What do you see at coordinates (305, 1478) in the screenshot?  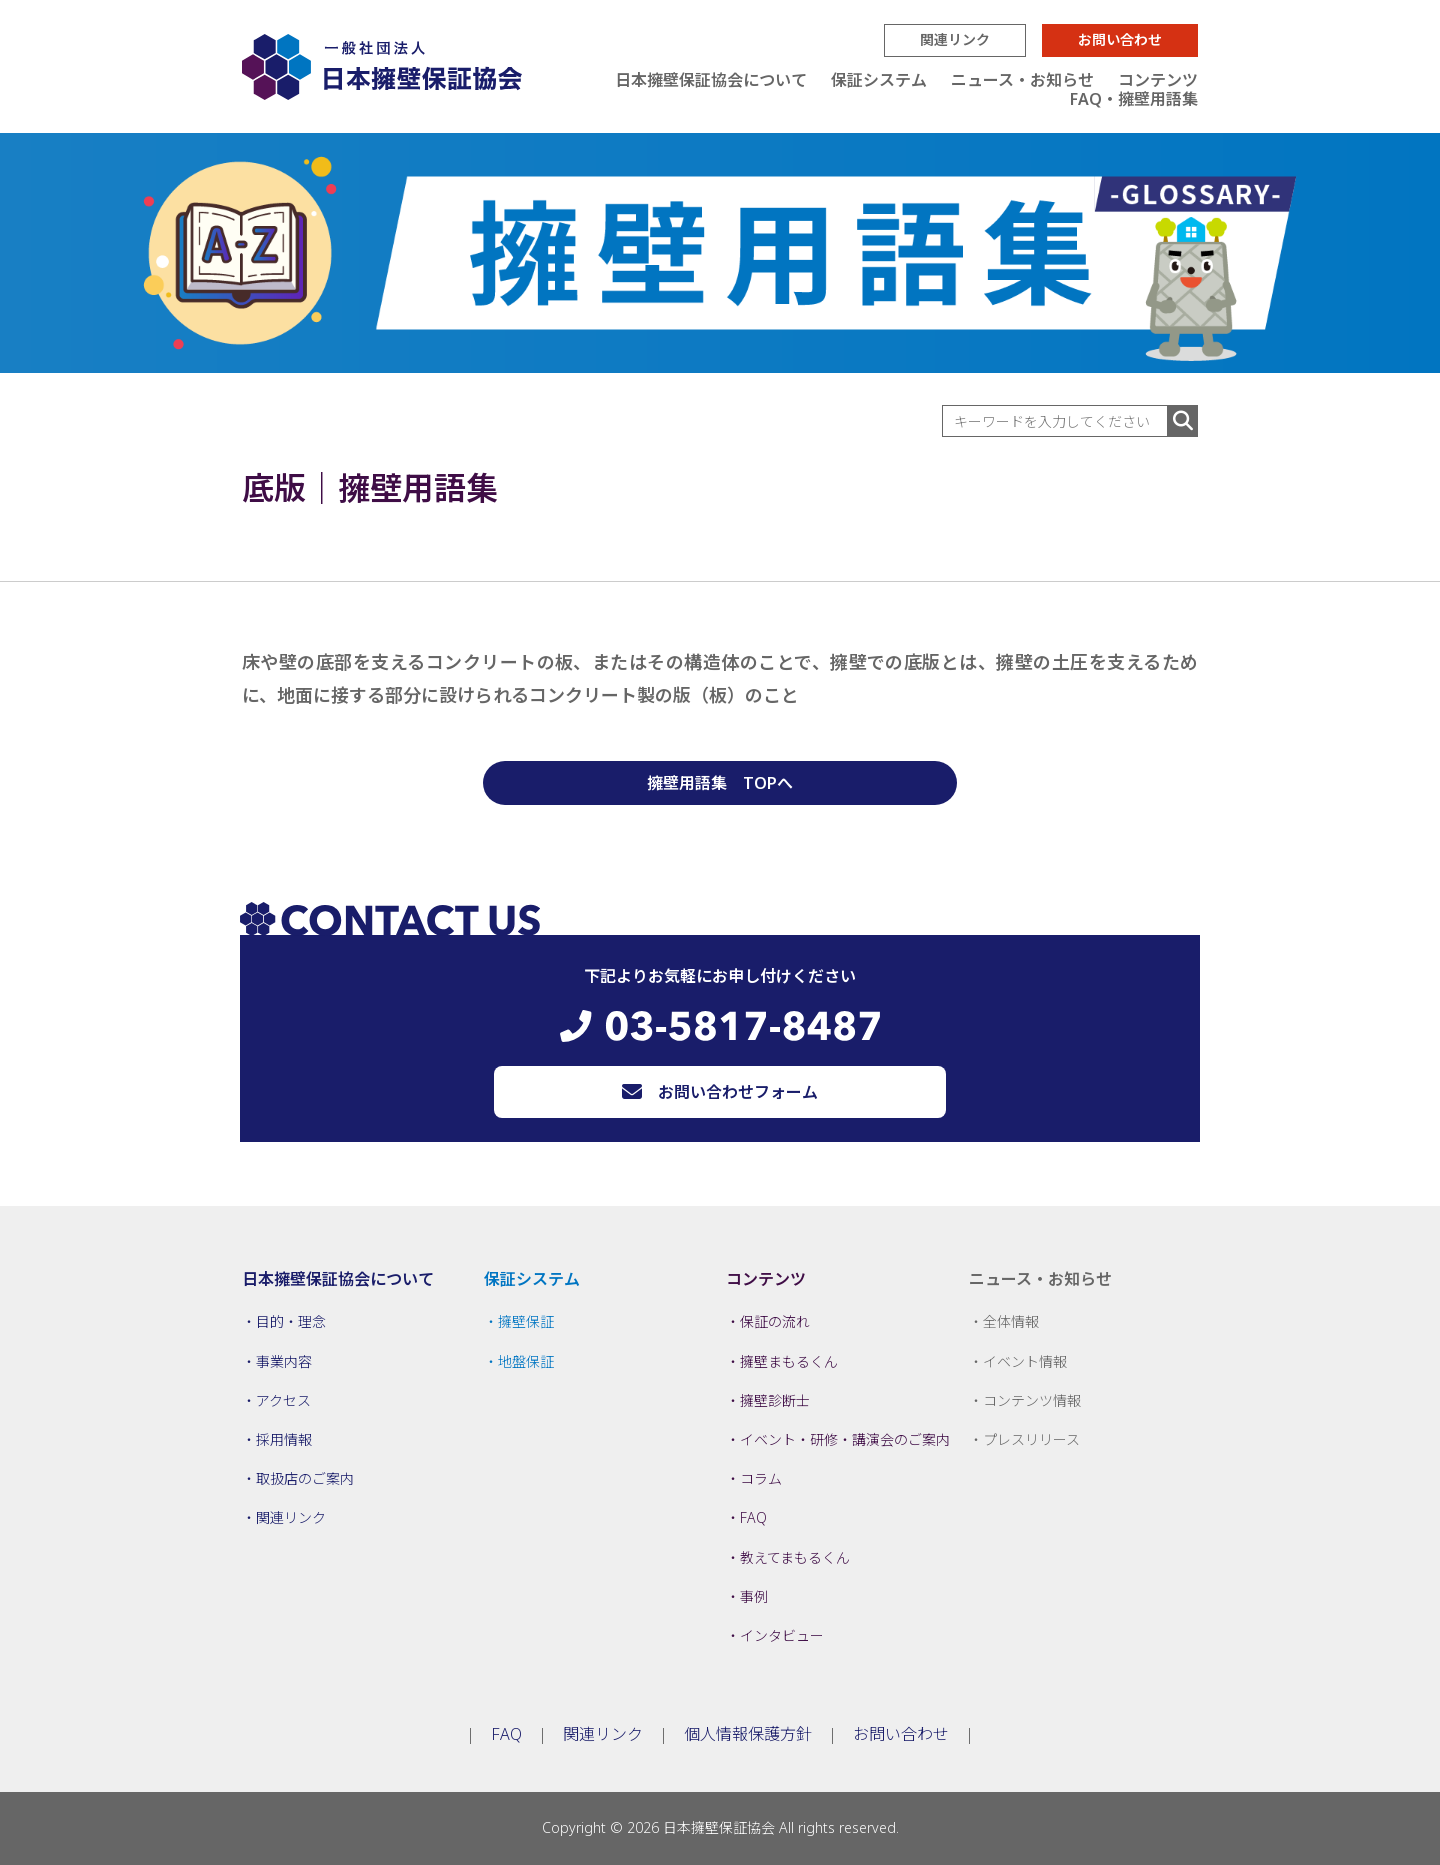 I see `取扱店のご案内` at bounding box center [305, 1478].